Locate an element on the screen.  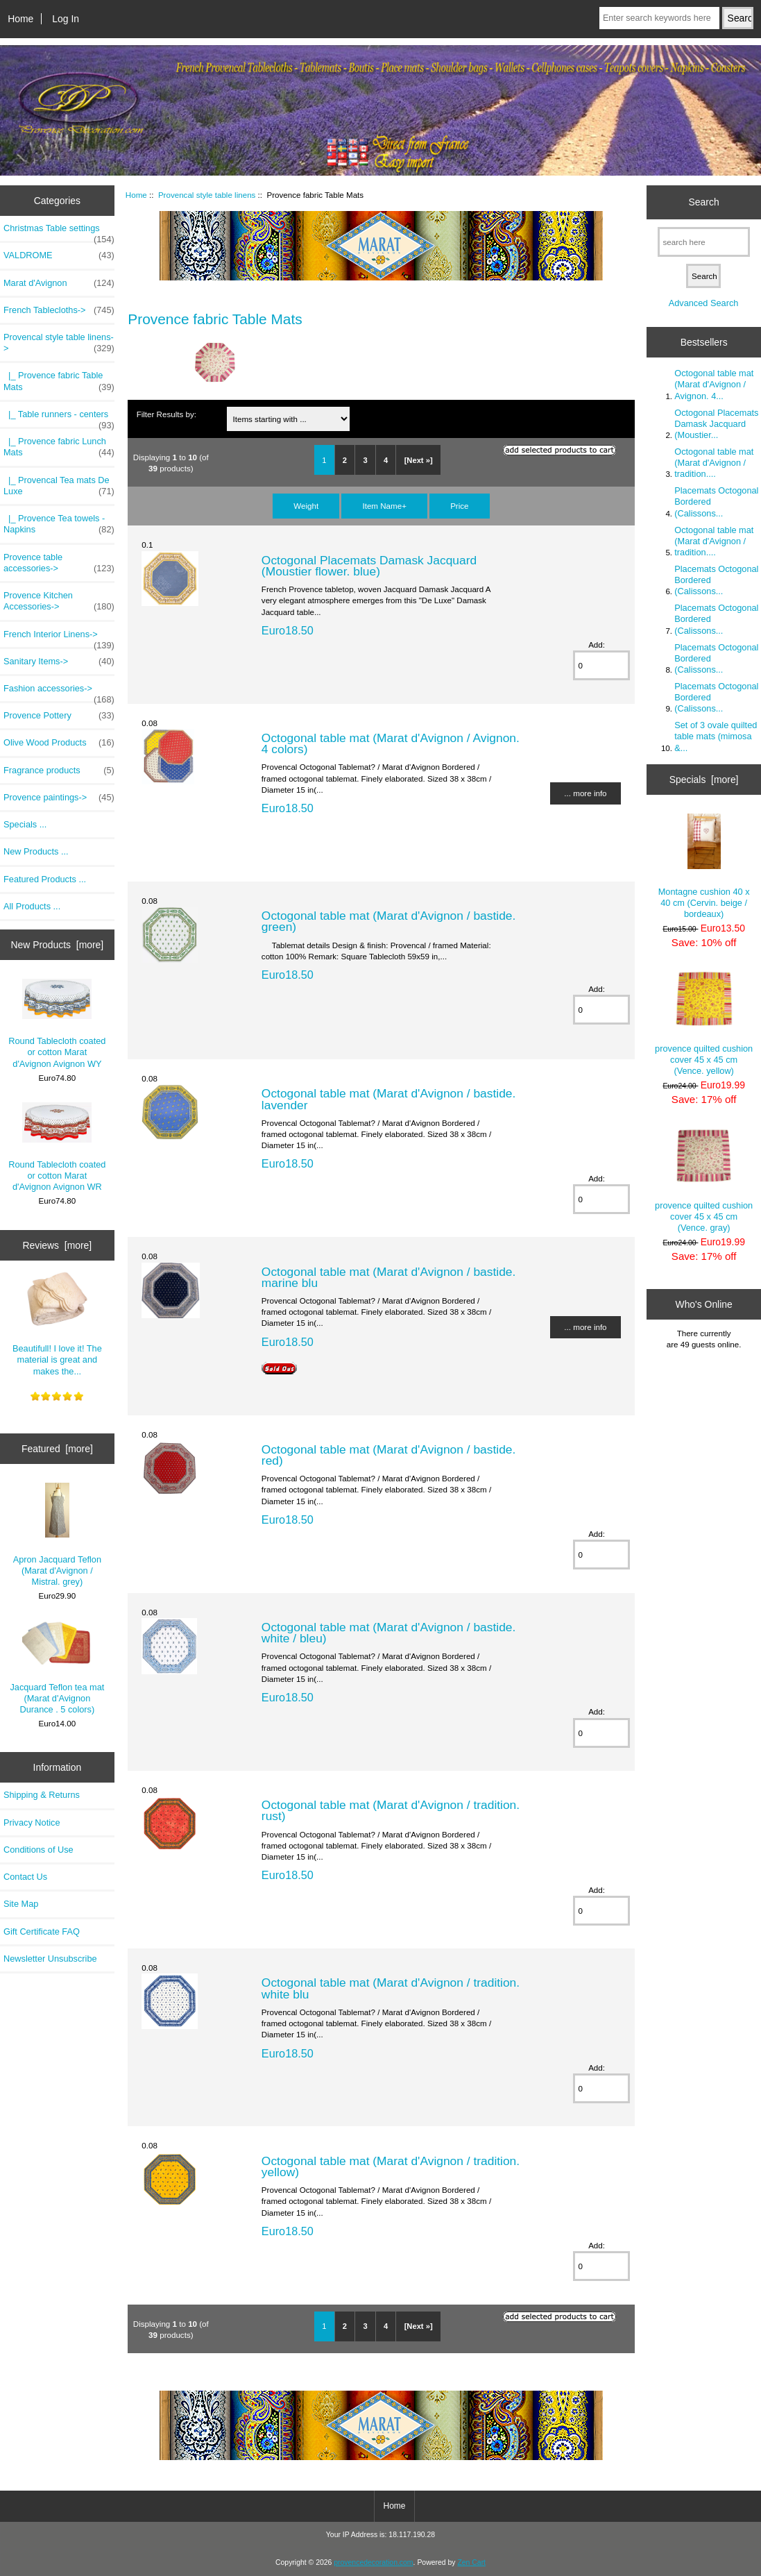
Fragrance products is located at coordinates (58, 770).